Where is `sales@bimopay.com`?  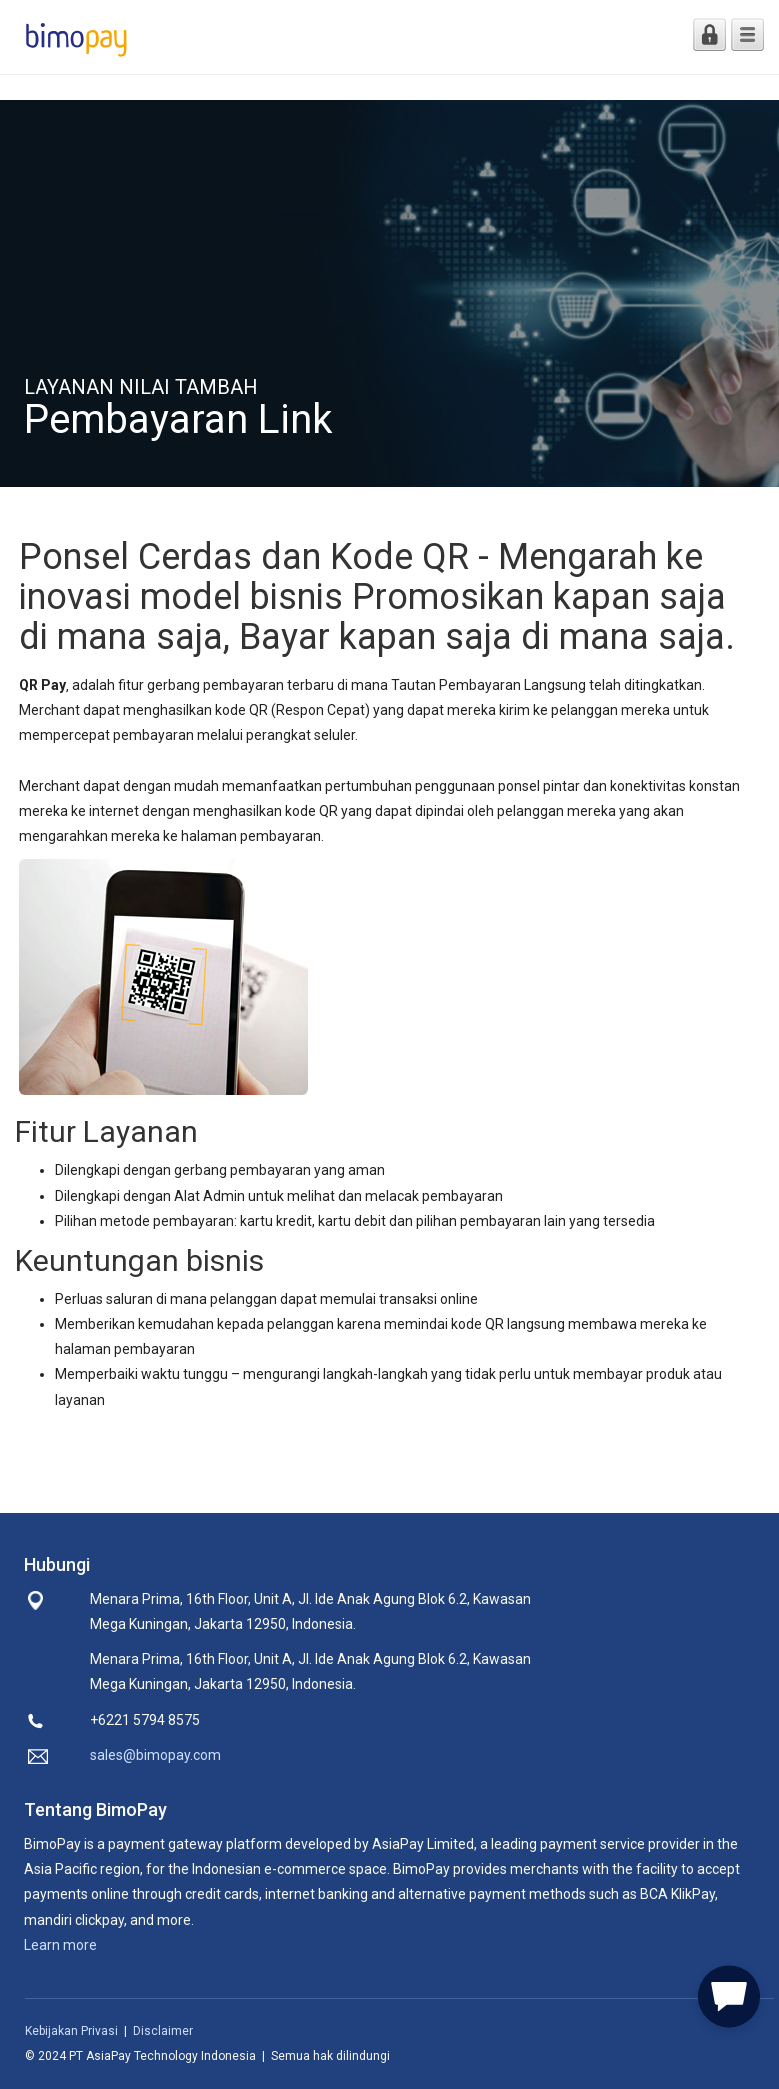
sales@bimopay.com is located at coordinates (155, 1755).